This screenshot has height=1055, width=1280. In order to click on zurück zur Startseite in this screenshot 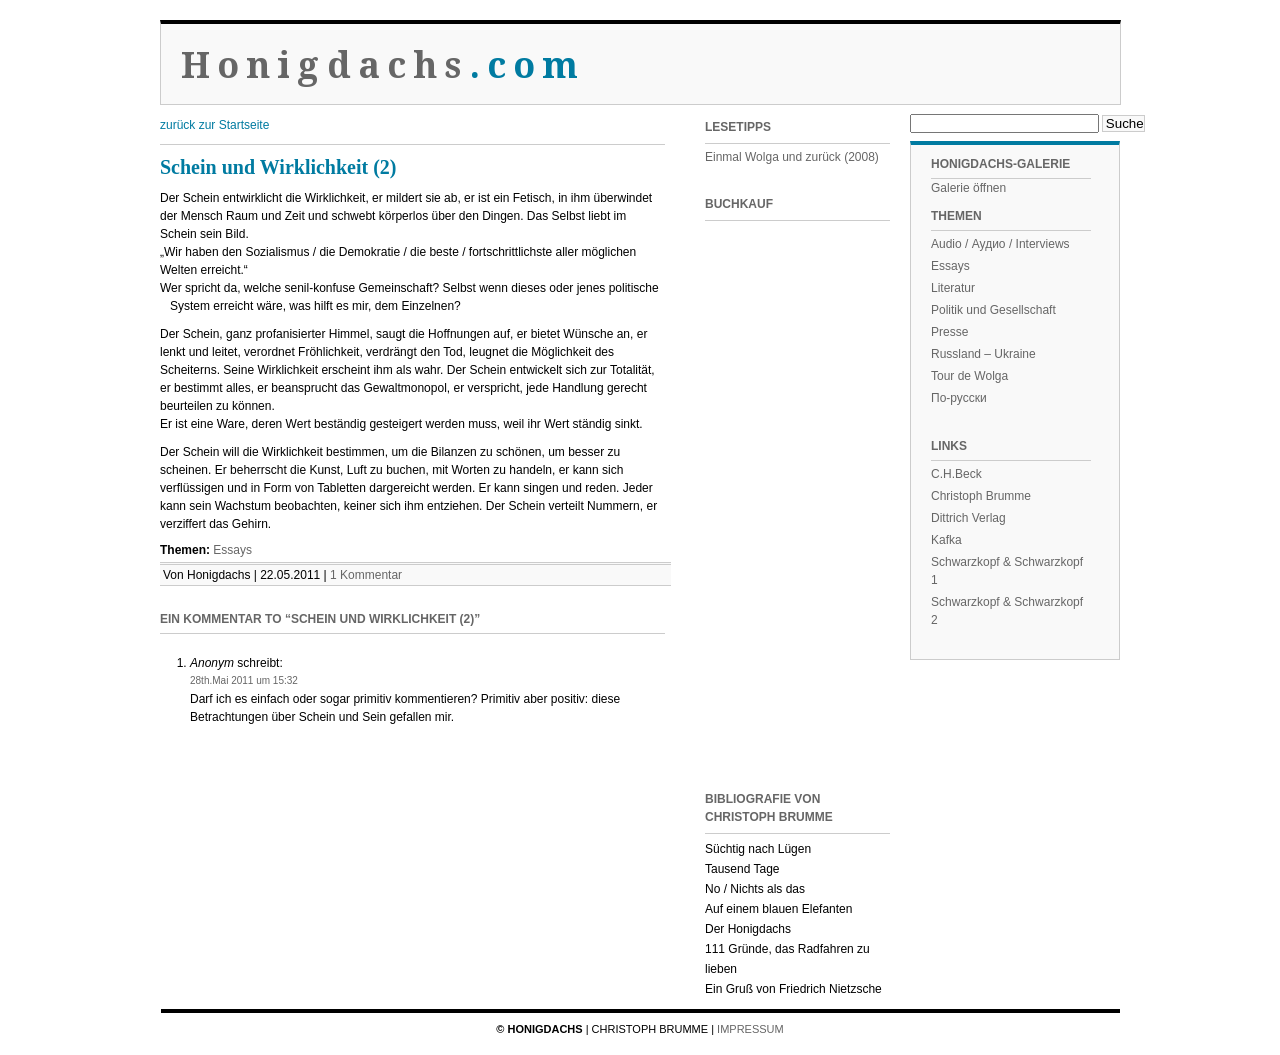, I will do `click(214, 125)`.